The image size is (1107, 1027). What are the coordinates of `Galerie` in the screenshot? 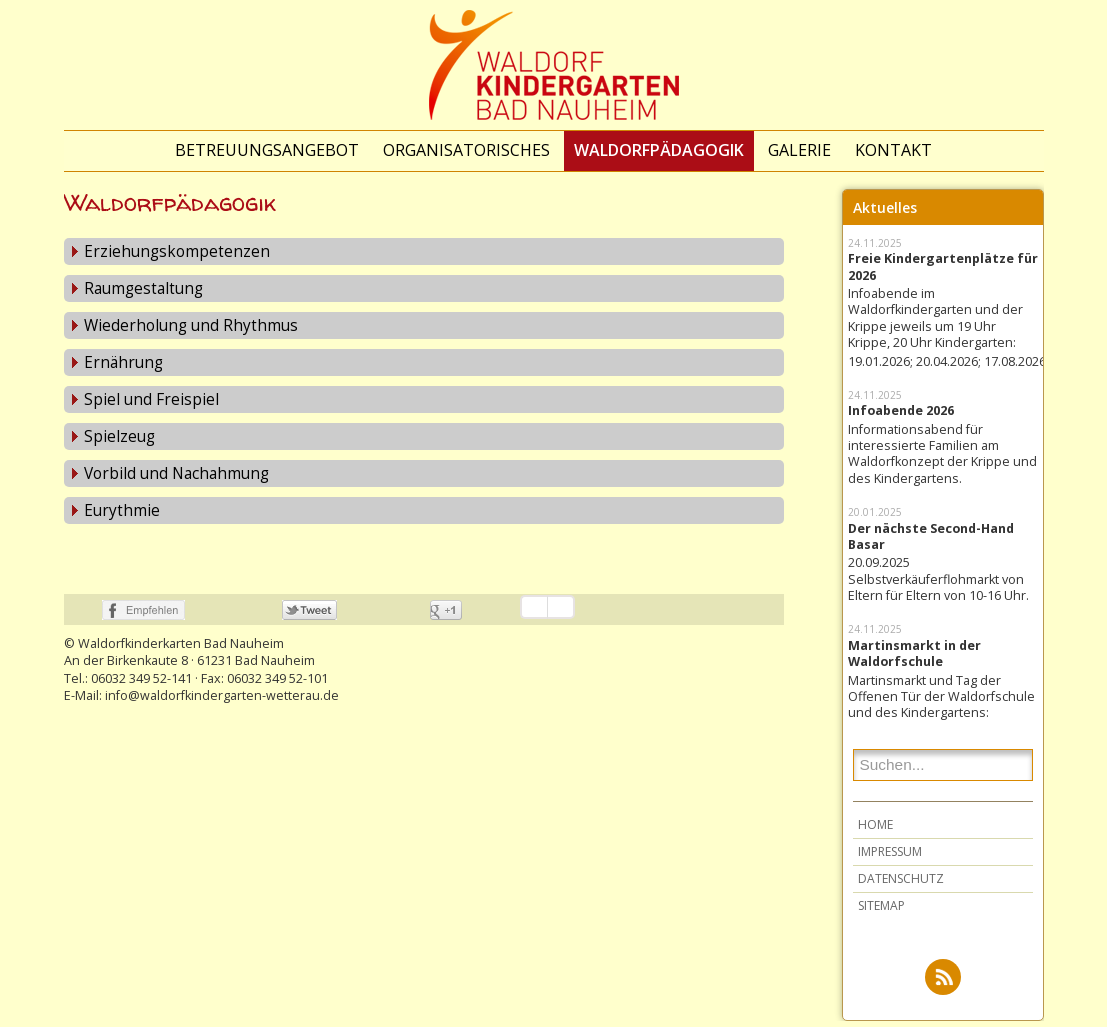 It's located at (799, 150).